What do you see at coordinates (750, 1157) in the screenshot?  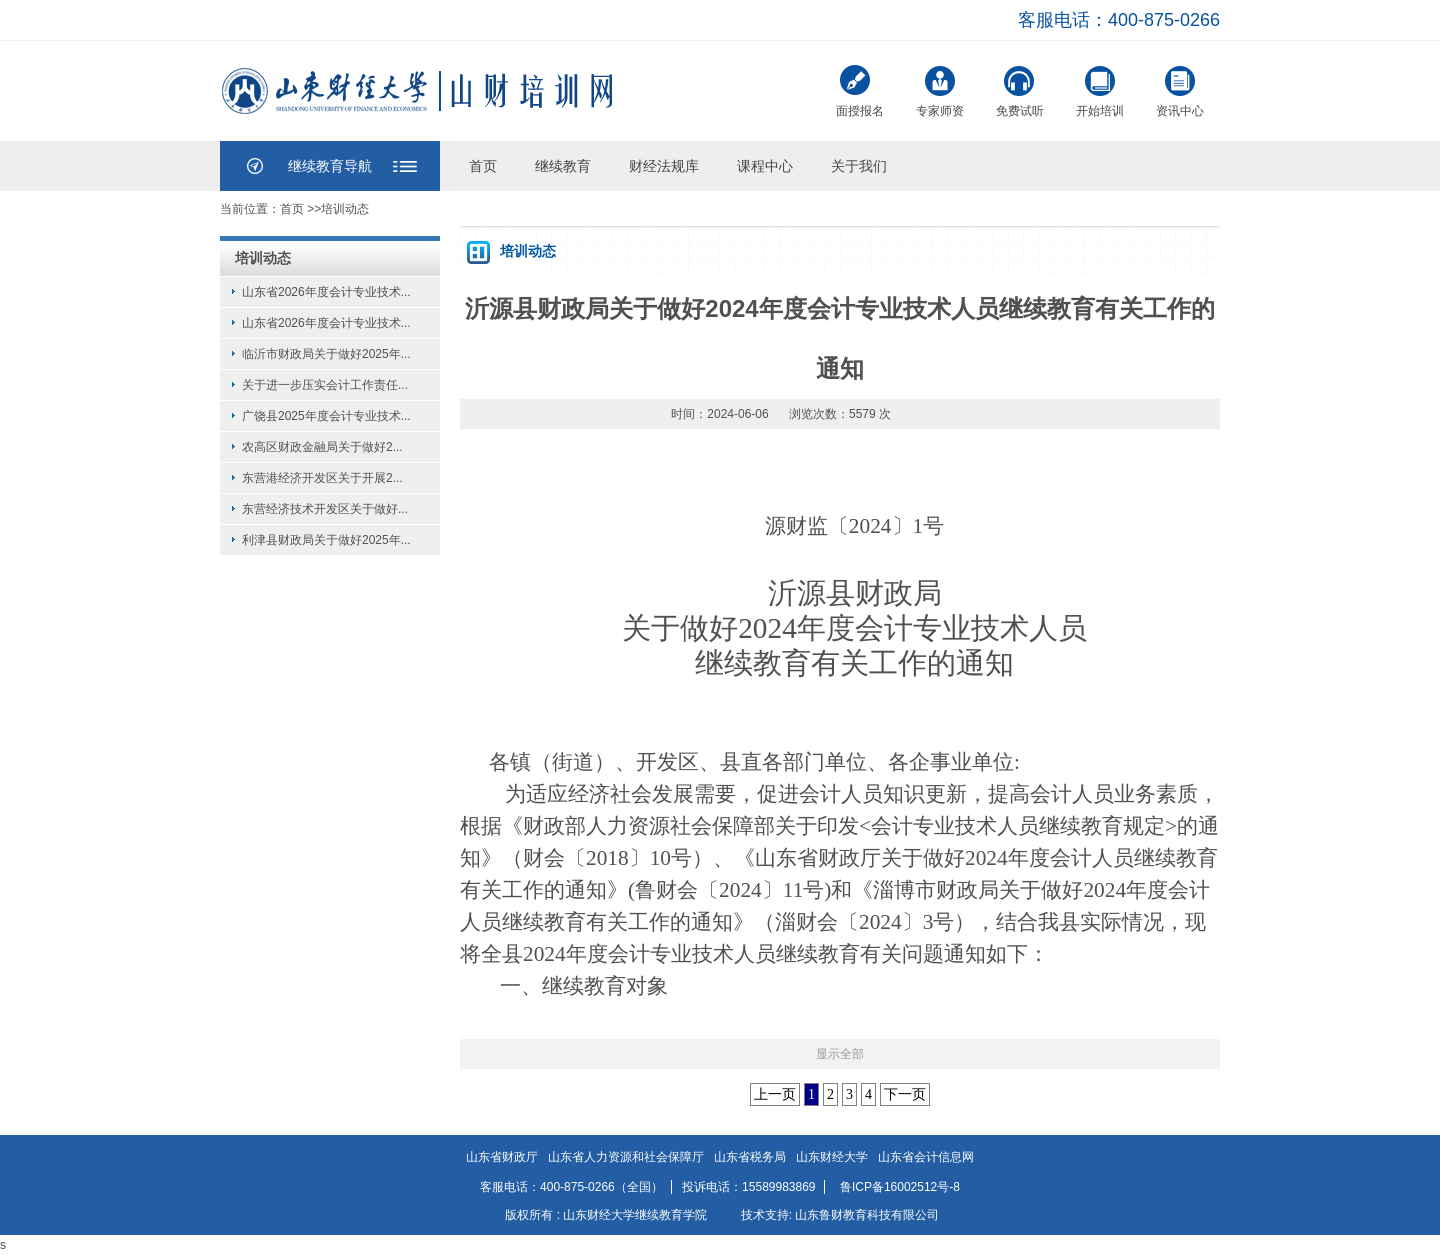 I see `山东省税务局` at bounding box center [750, 1157].